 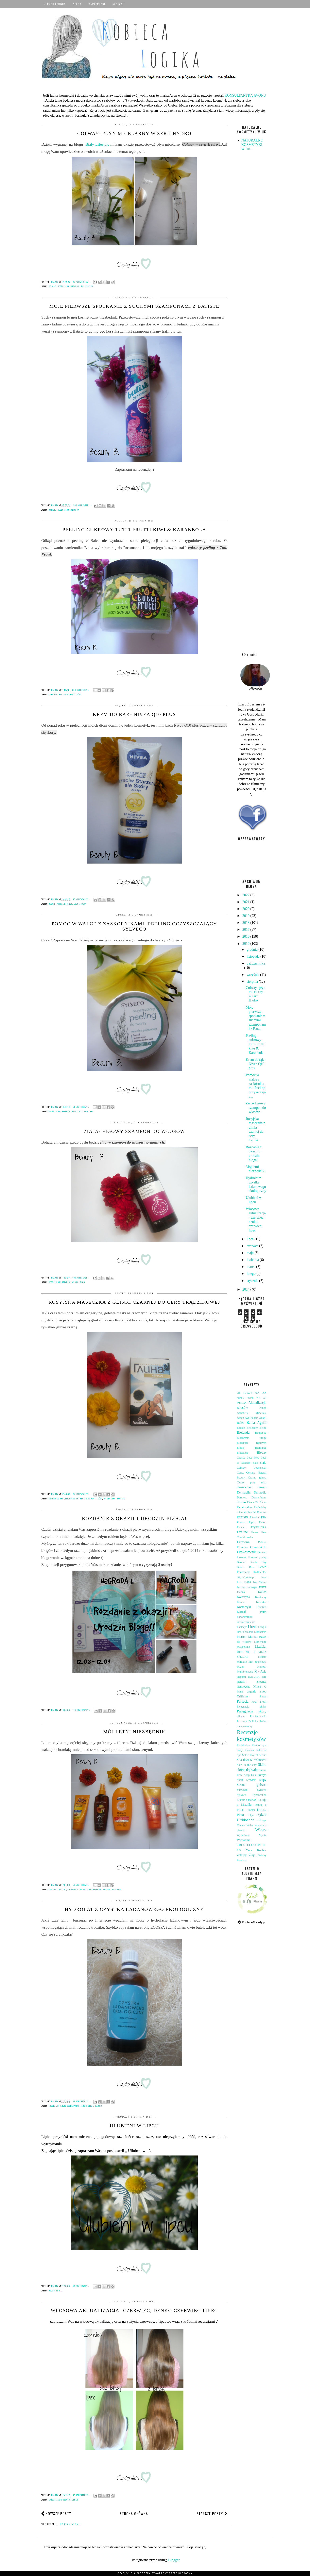 I want to click on Marion, so click(x=242, y=1637).